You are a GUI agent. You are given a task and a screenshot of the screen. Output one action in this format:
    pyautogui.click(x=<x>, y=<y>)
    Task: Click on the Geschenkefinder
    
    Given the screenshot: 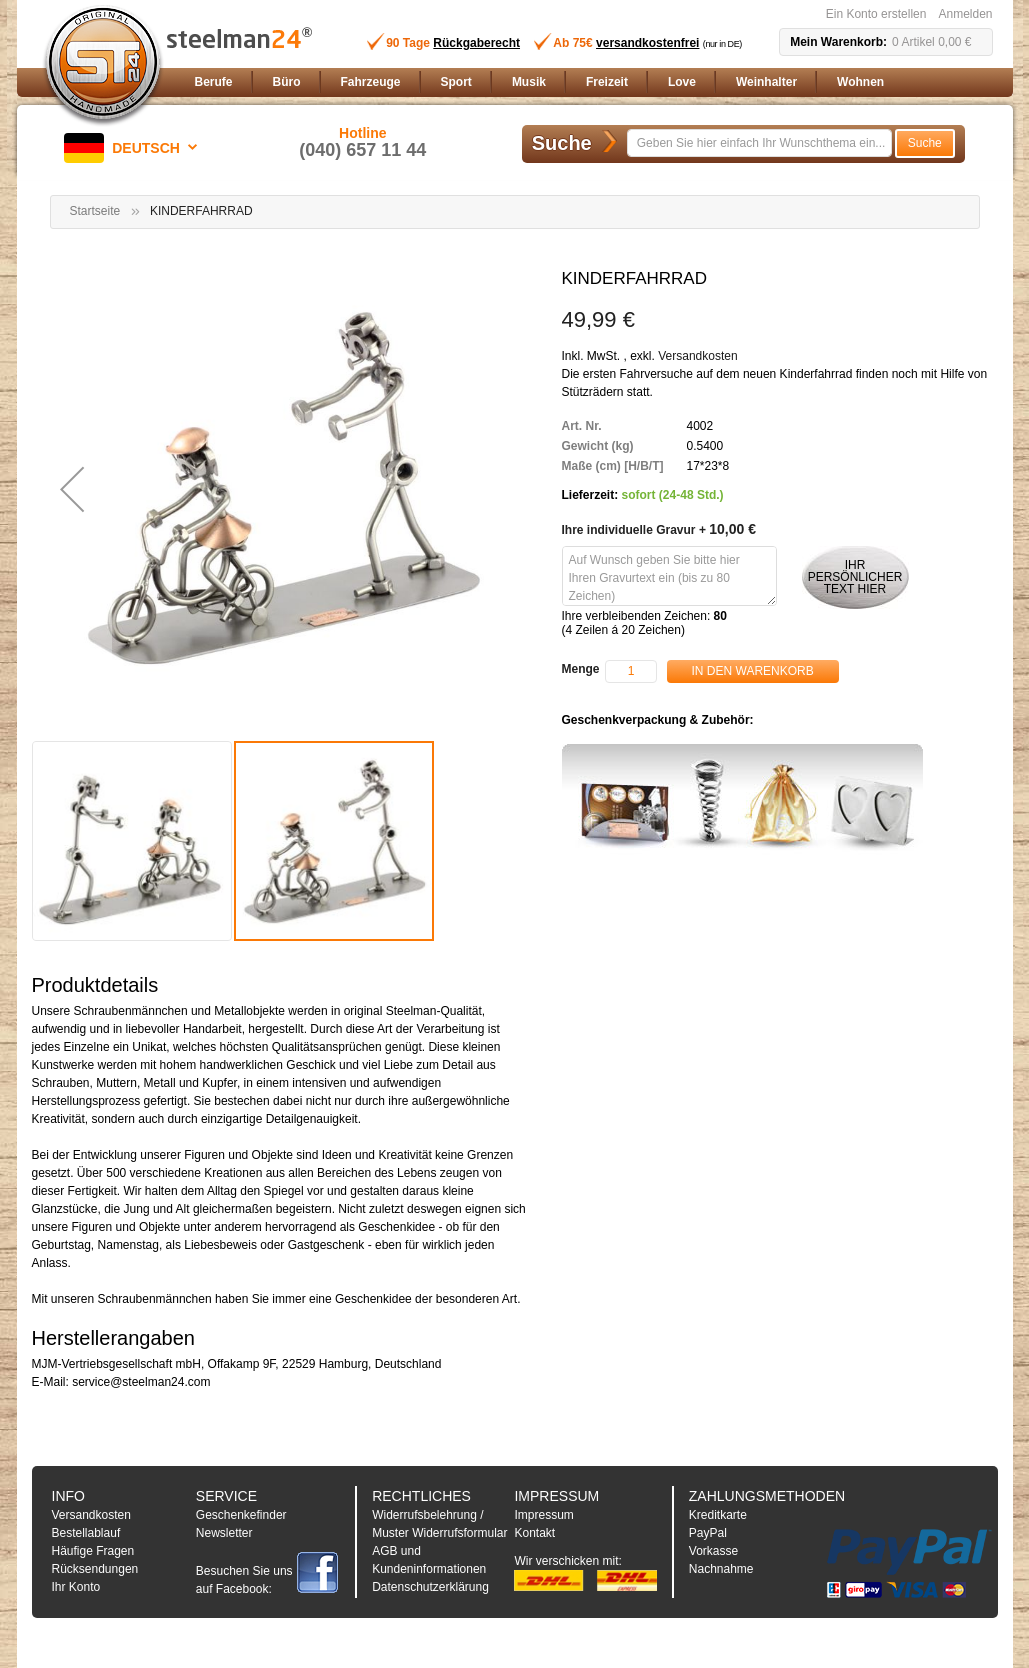 What is the action you would take?
    pyautogui.click(x=241, y=1515)
    